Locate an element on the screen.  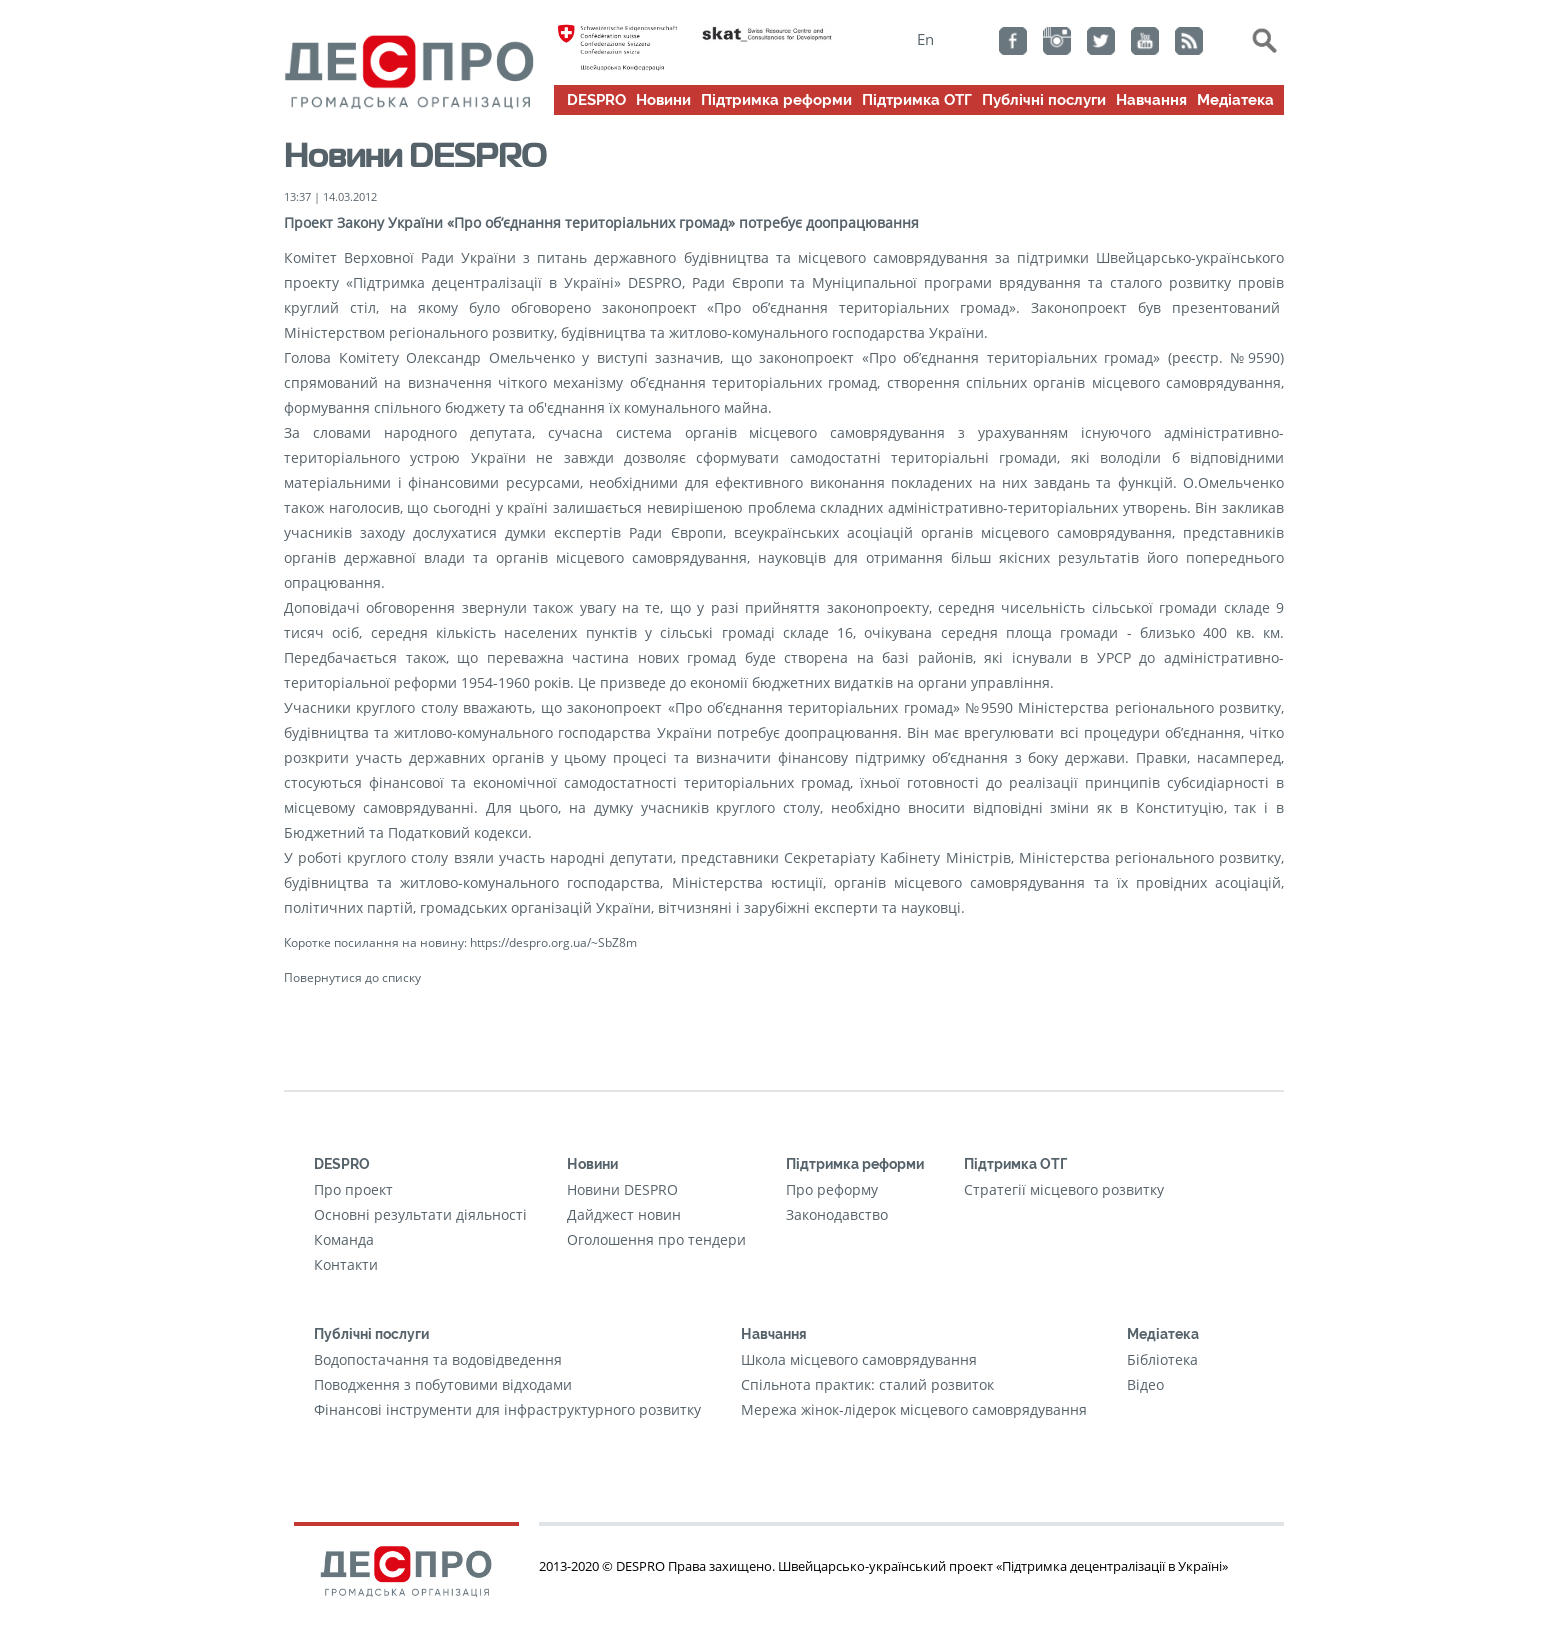
Публічні послуги is located at coordinates (1044, 100).